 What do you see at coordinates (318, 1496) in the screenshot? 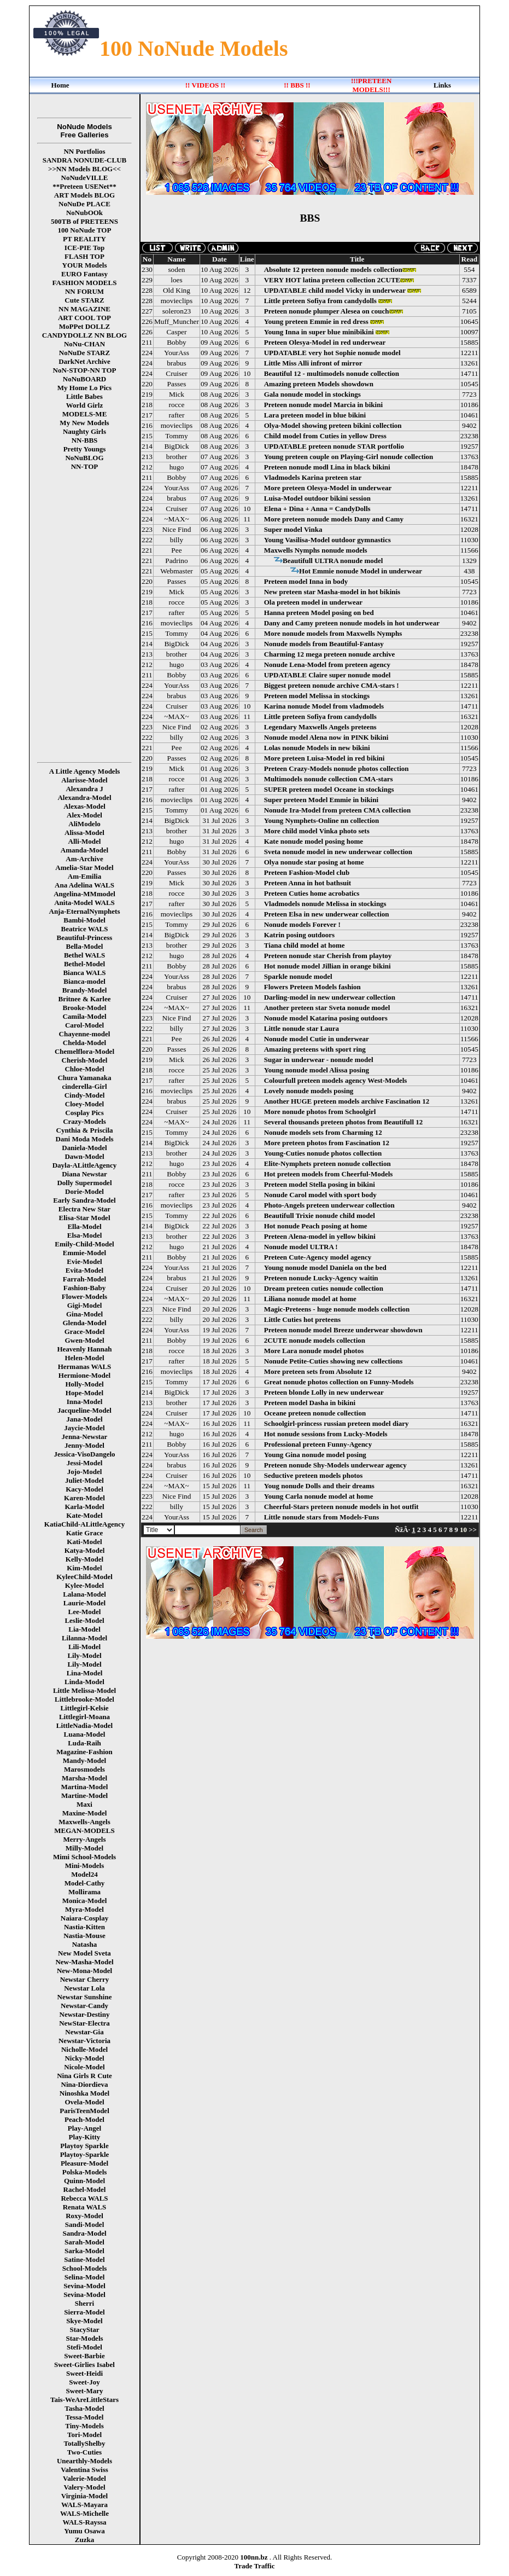
I see `Young Carla nonude model at home` at bounding box center [318, 1496].